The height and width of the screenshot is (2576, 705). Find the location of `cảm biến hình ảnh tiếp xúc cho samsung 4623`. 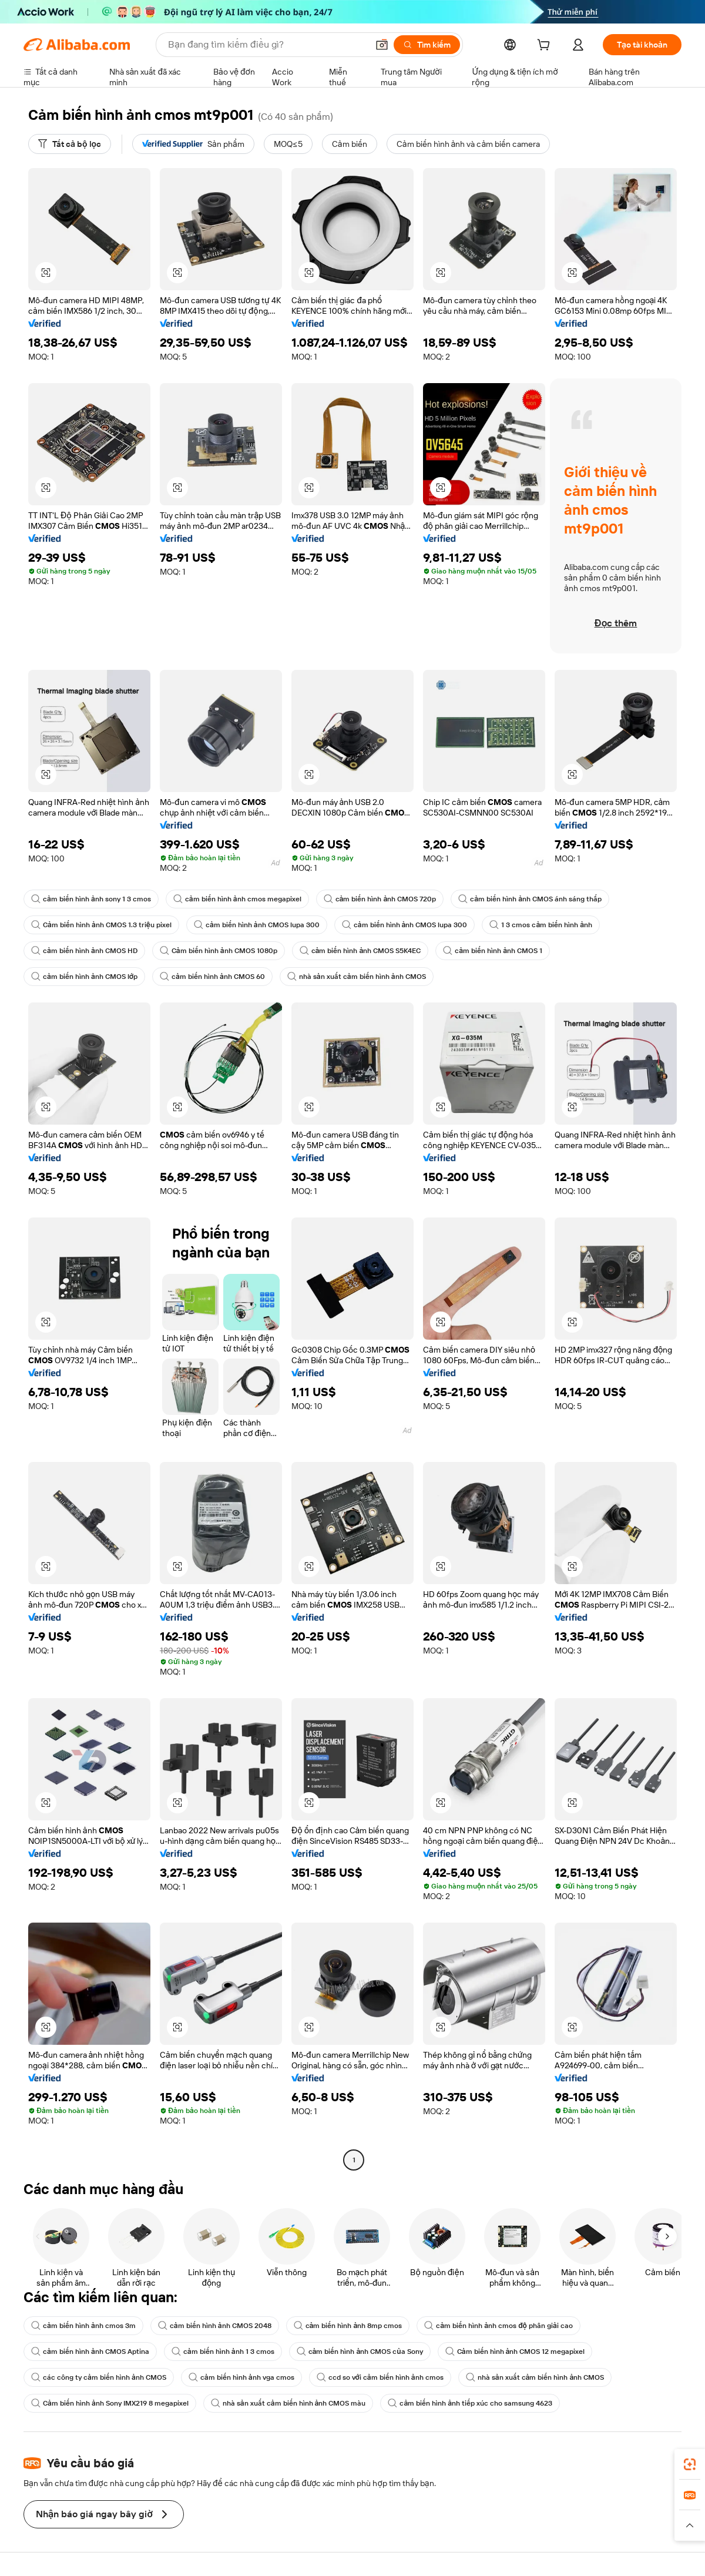

cảm biến hình ảnh tiếp xúc cho samsung 4623 is located at coordinates (470, 2403).